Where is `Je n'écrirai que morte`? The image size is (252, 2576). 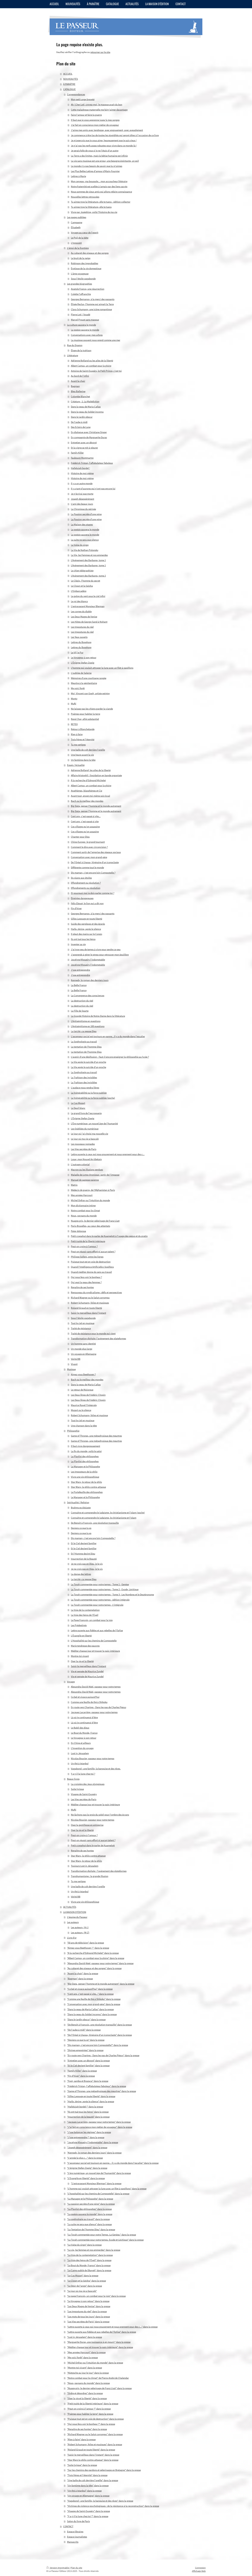 Je n'écrirai que morte is located at coordinates (82, 493).